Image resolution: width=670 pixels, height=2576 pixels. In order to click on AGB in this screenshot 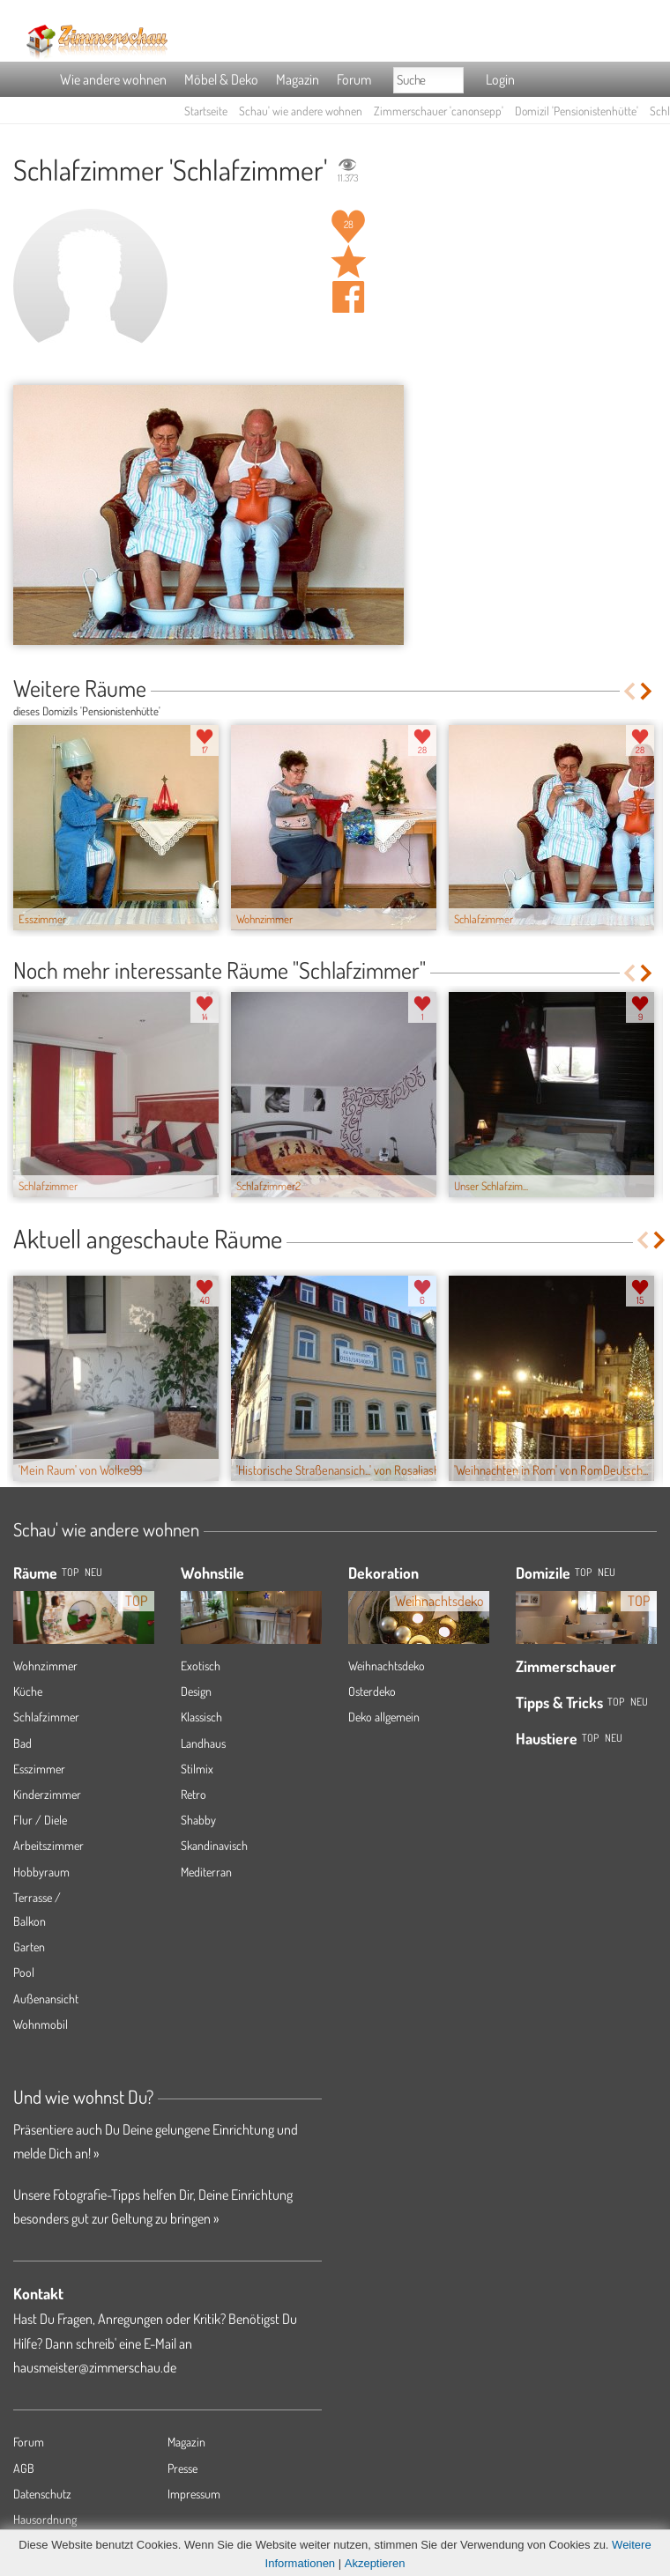, I will do `click(23, 2468)`.